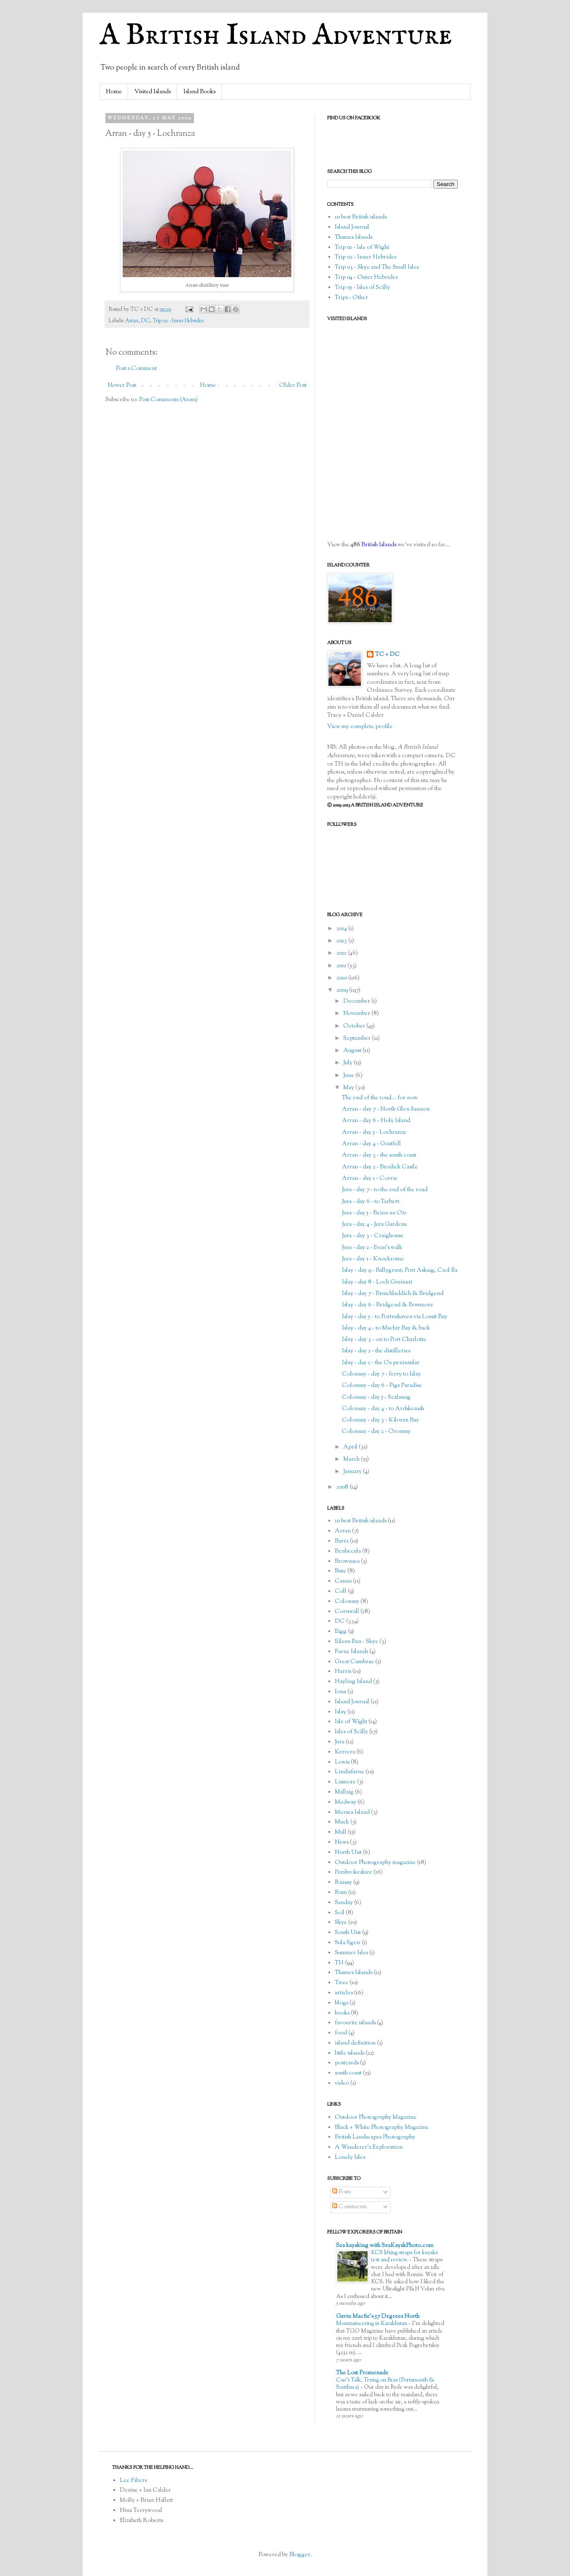 Image resolution: width=570 pixels, height=2576 pixels. I want to click on Jura - day 4 - Jura Gardens, so click(374, 1224).